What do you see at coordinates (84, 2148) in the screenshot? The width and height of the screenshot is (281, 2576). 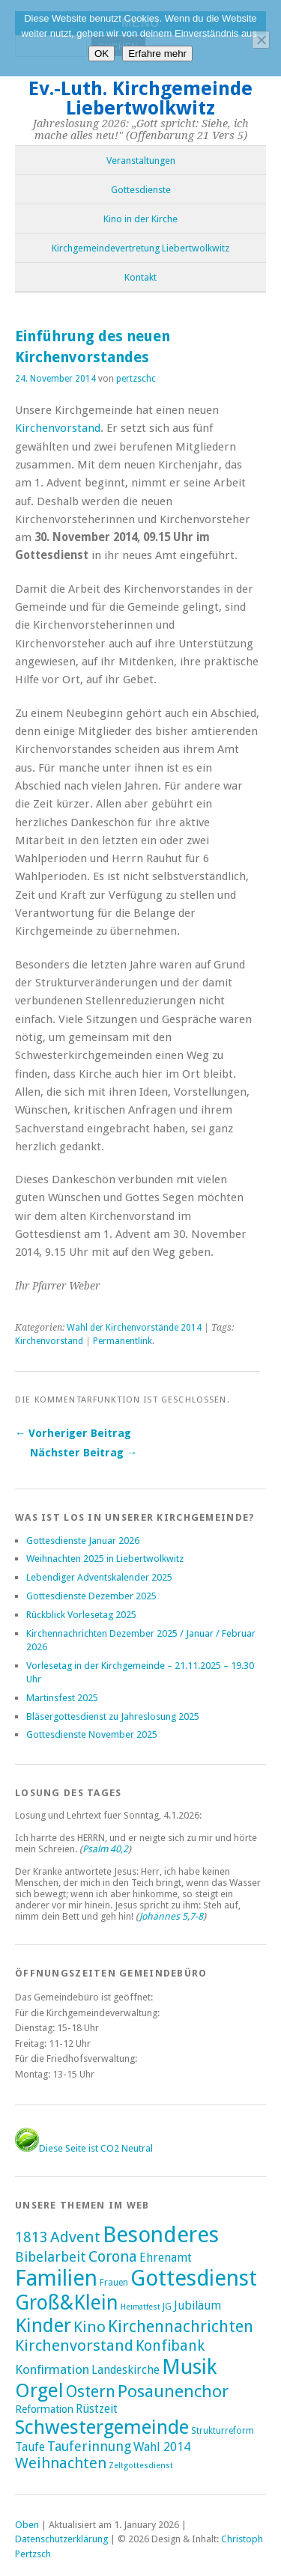 I see `Diese Seite ist CO2 Neutral` at bounding box center [84, 2148].